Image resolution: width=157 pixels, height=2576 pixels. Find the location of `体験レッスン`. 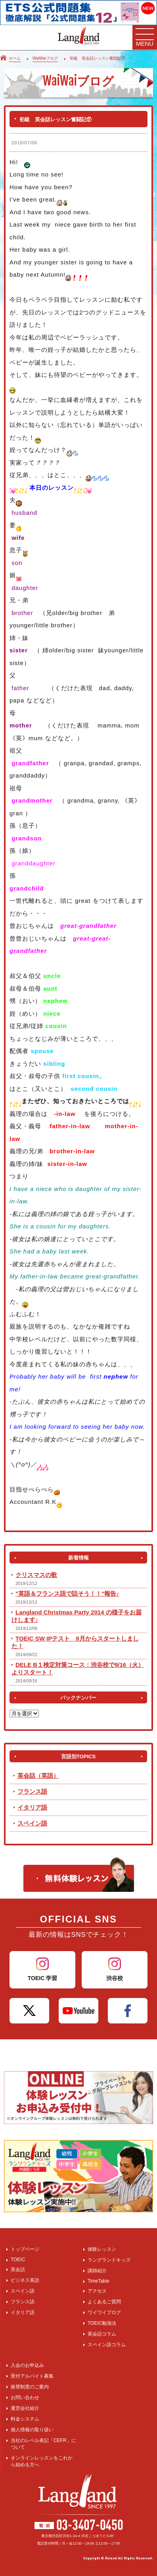

体験レッスン is located at coordinates (102, 2249).